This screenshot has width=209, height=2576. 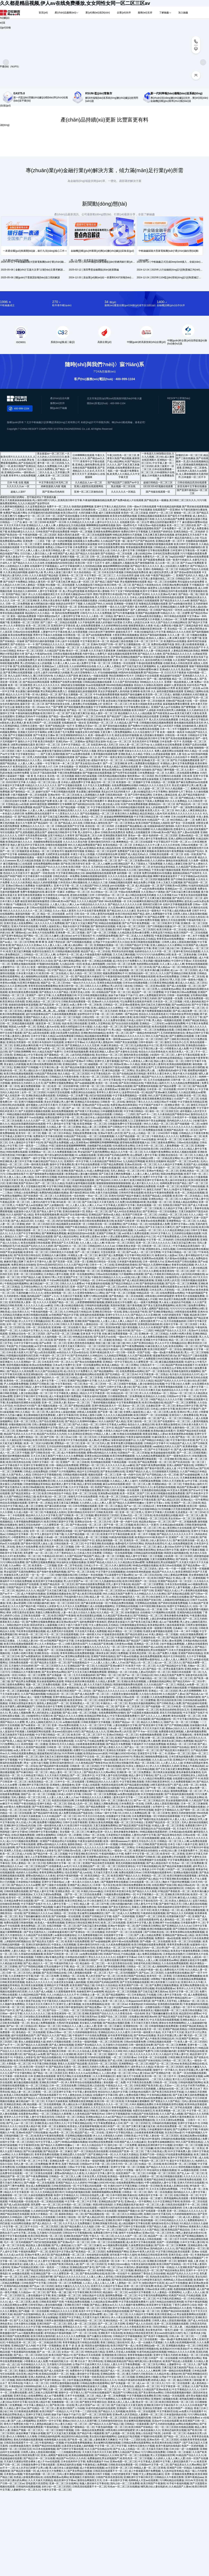 I want to click on 男女做羞羞事网站在线观看, so click(x=136, y=1806).